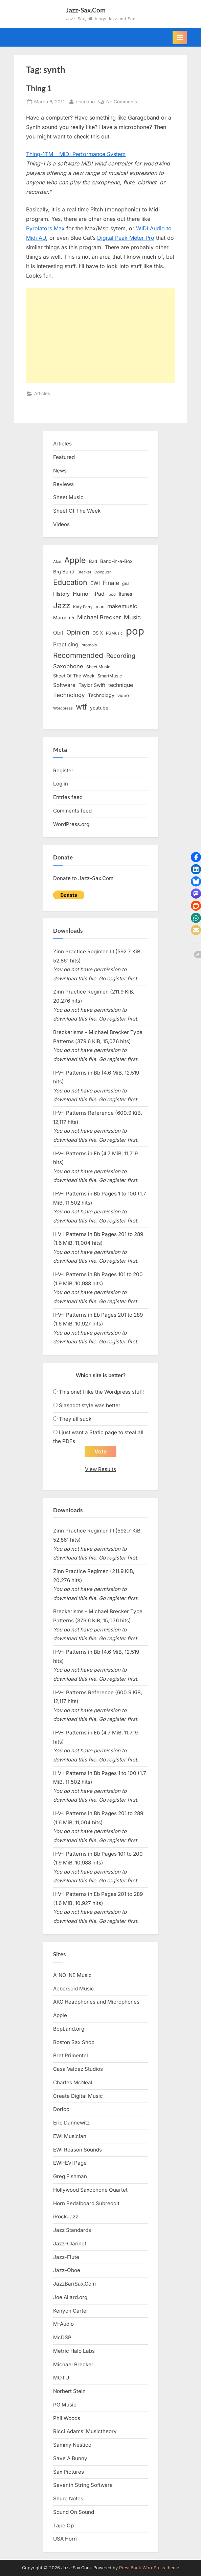 This screenshot has height=2576, width=201. What do you see at coordinates (69, 2391) in the screenshot?
I see `Norbert Stein` at bounding box center [69, 2391].